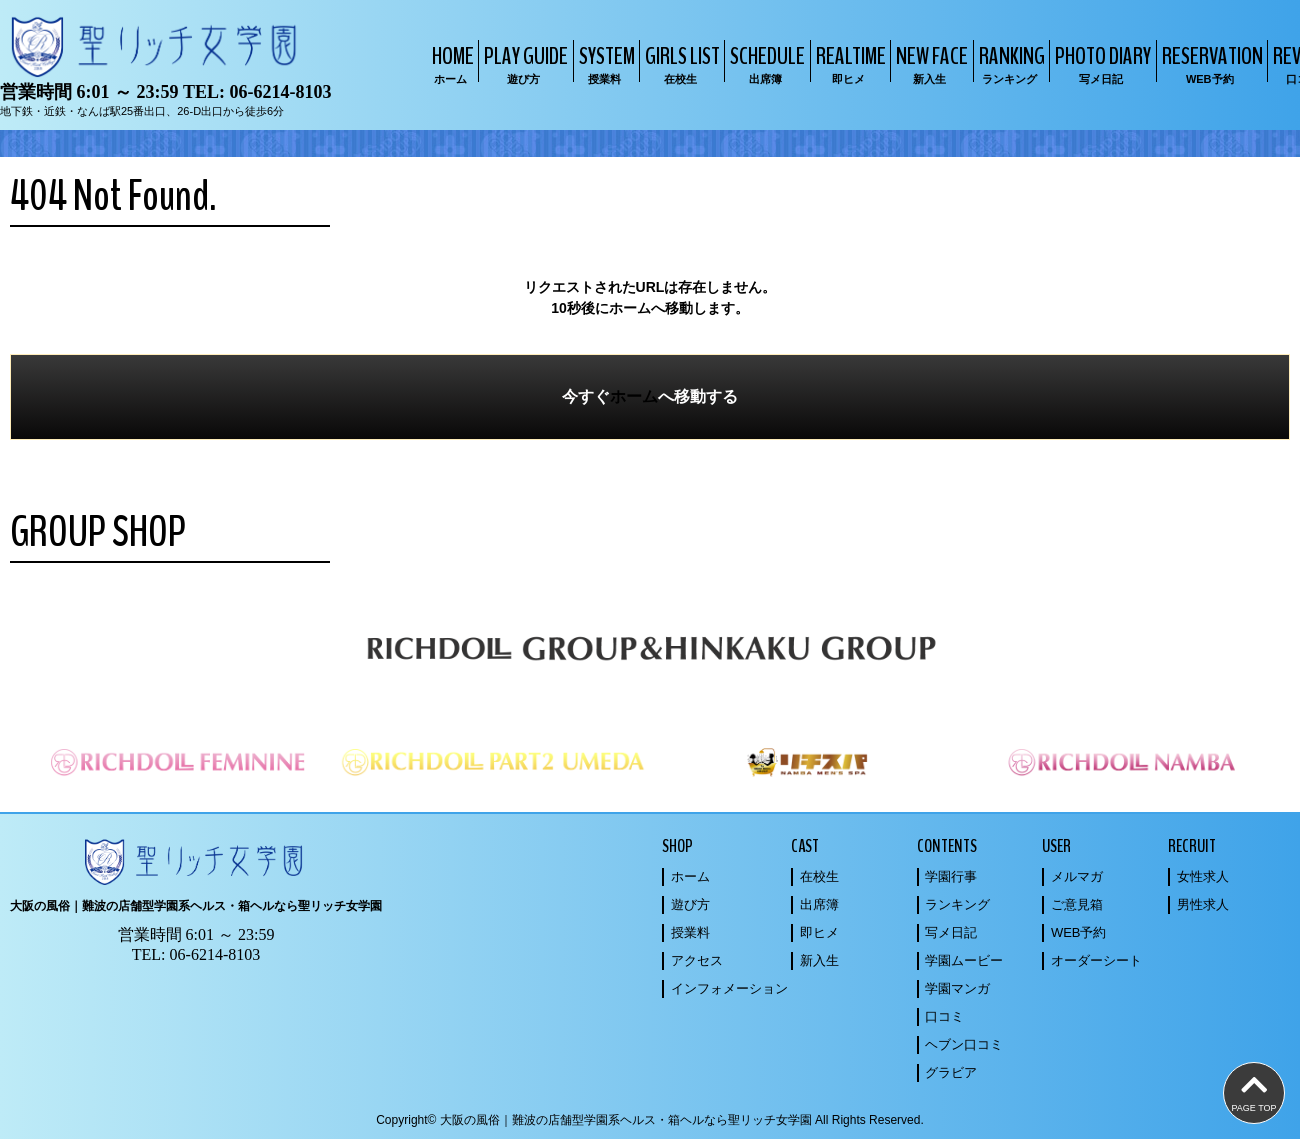 This screenshot has width=1300, height=1139. Describe the element at coordinates (604, 63) in the screenshot. I see `SYSTEM` at that location.